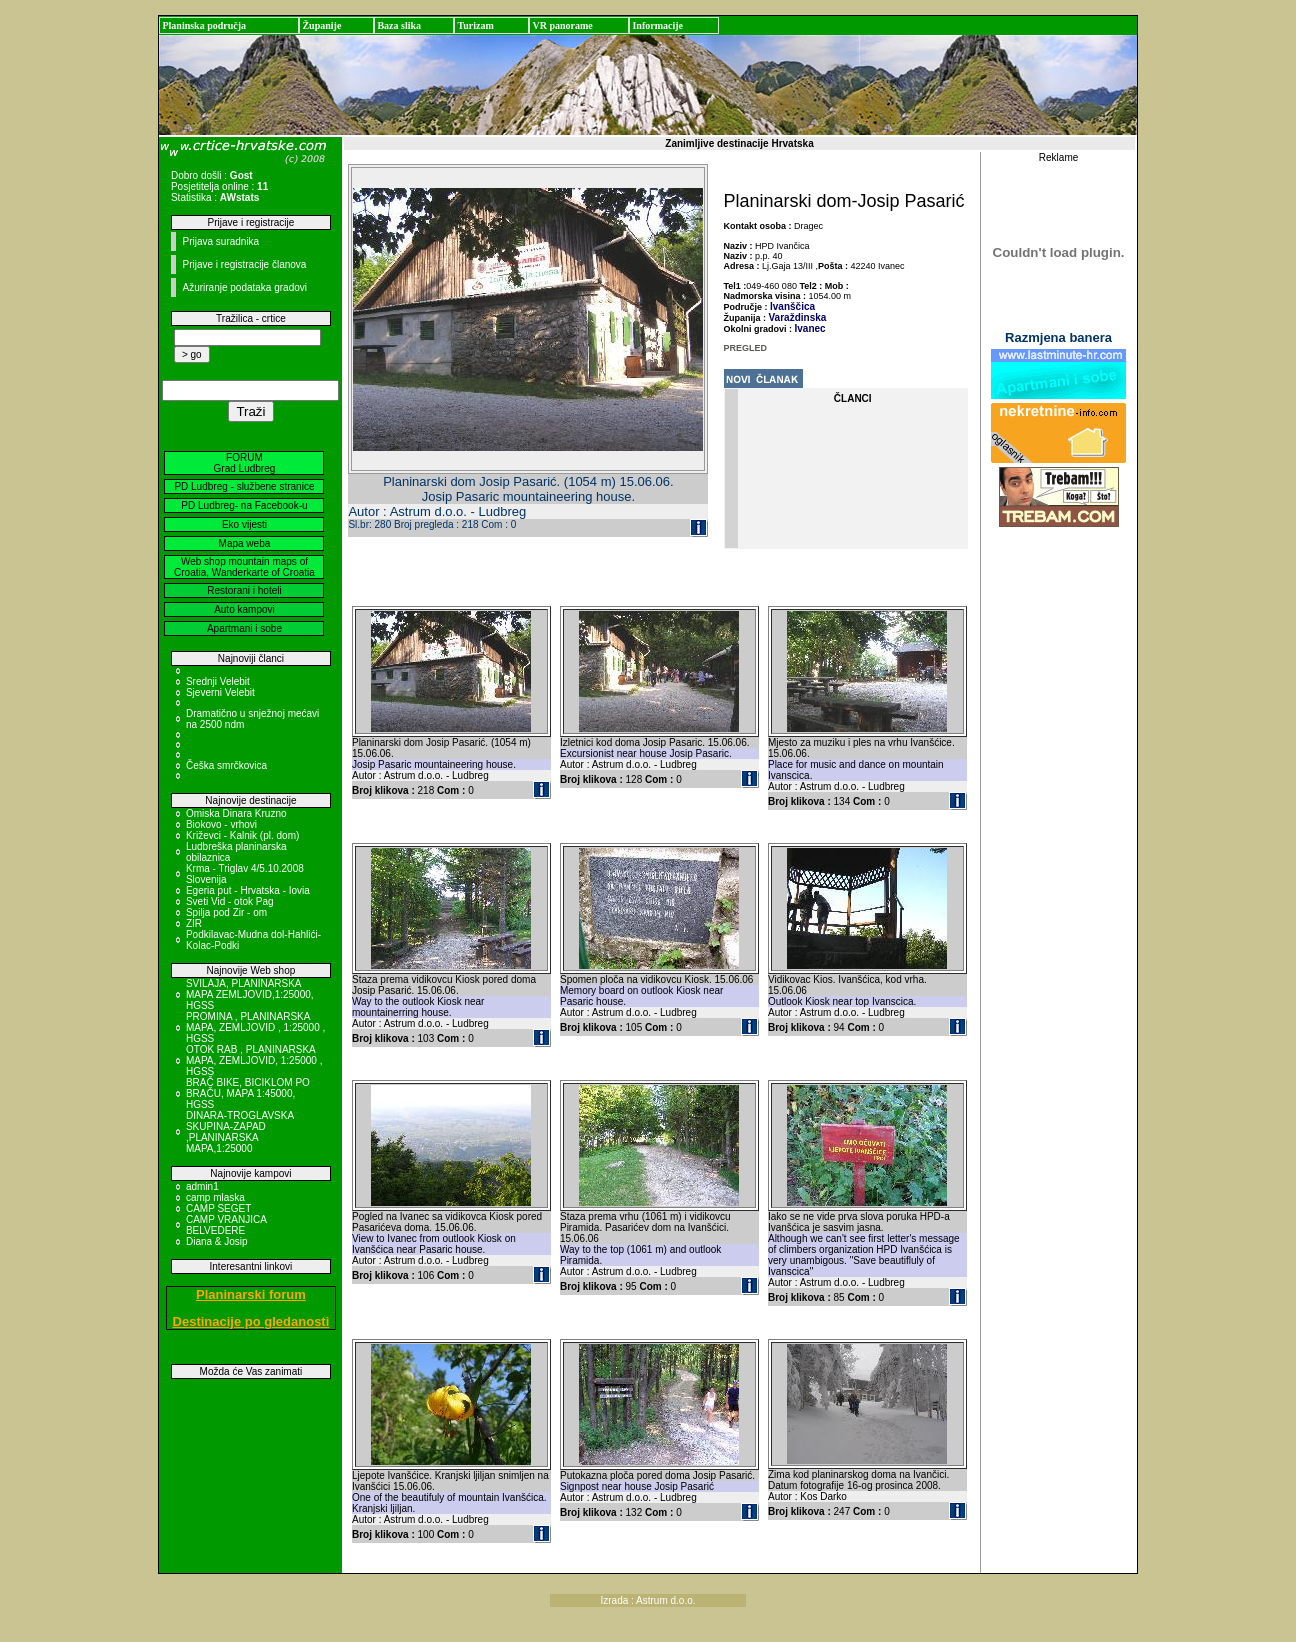 Image resolution: width=1296 pixels, height=1642 pixels. What do you see at coordinates (220, 692) in the screenshot?
I see `Sjeverni Velebit` at bounding box center [220, 692].